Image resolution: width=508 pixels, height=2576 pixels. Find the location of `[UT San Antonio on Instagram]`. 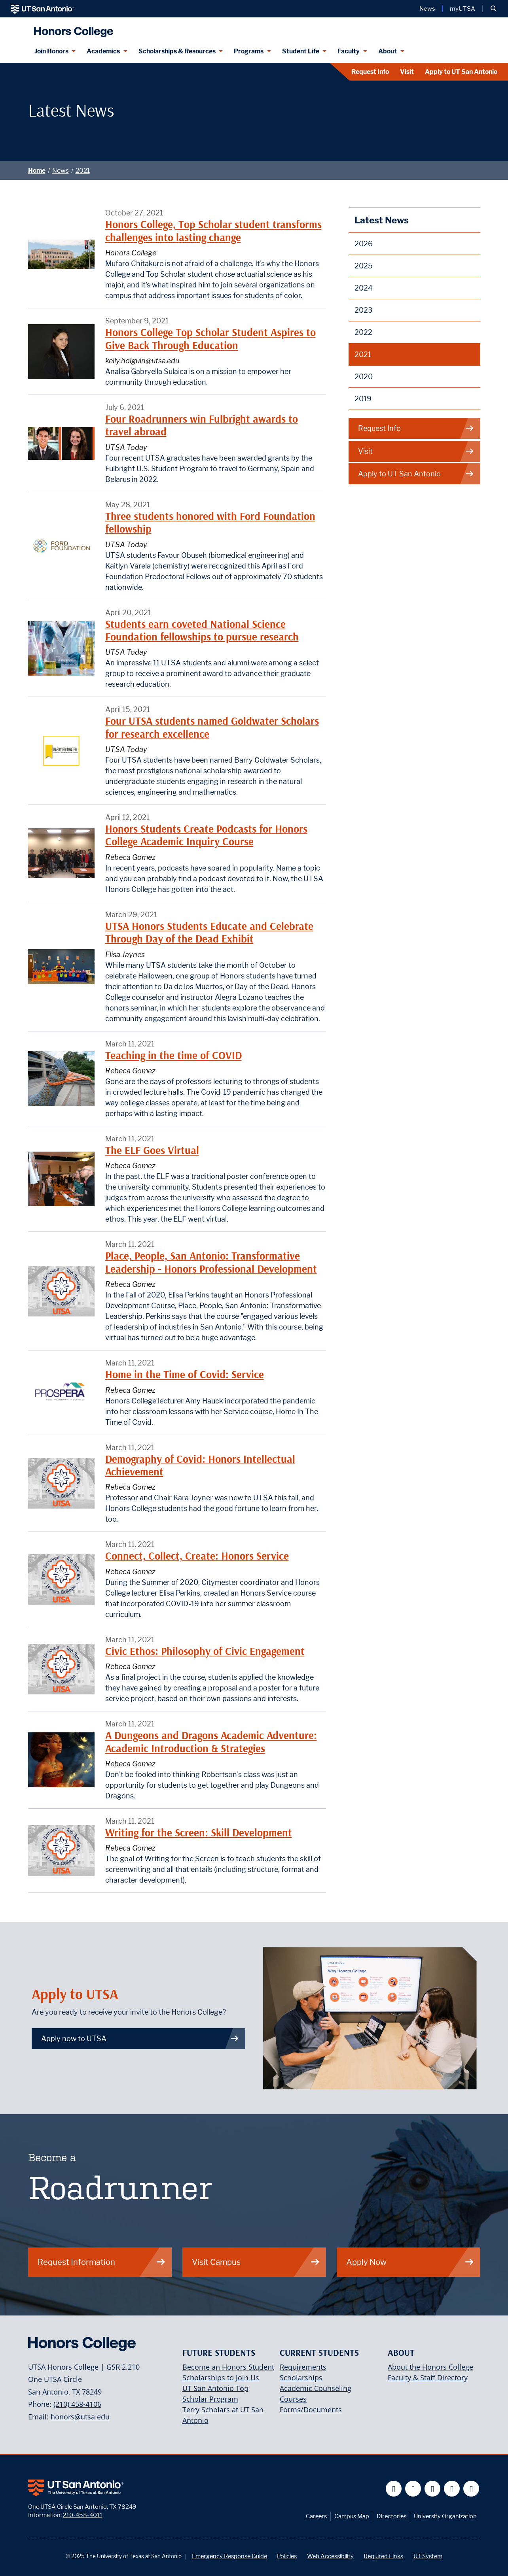

[UT San Antonio on Instagram] is located at coordinates (471, 2489).